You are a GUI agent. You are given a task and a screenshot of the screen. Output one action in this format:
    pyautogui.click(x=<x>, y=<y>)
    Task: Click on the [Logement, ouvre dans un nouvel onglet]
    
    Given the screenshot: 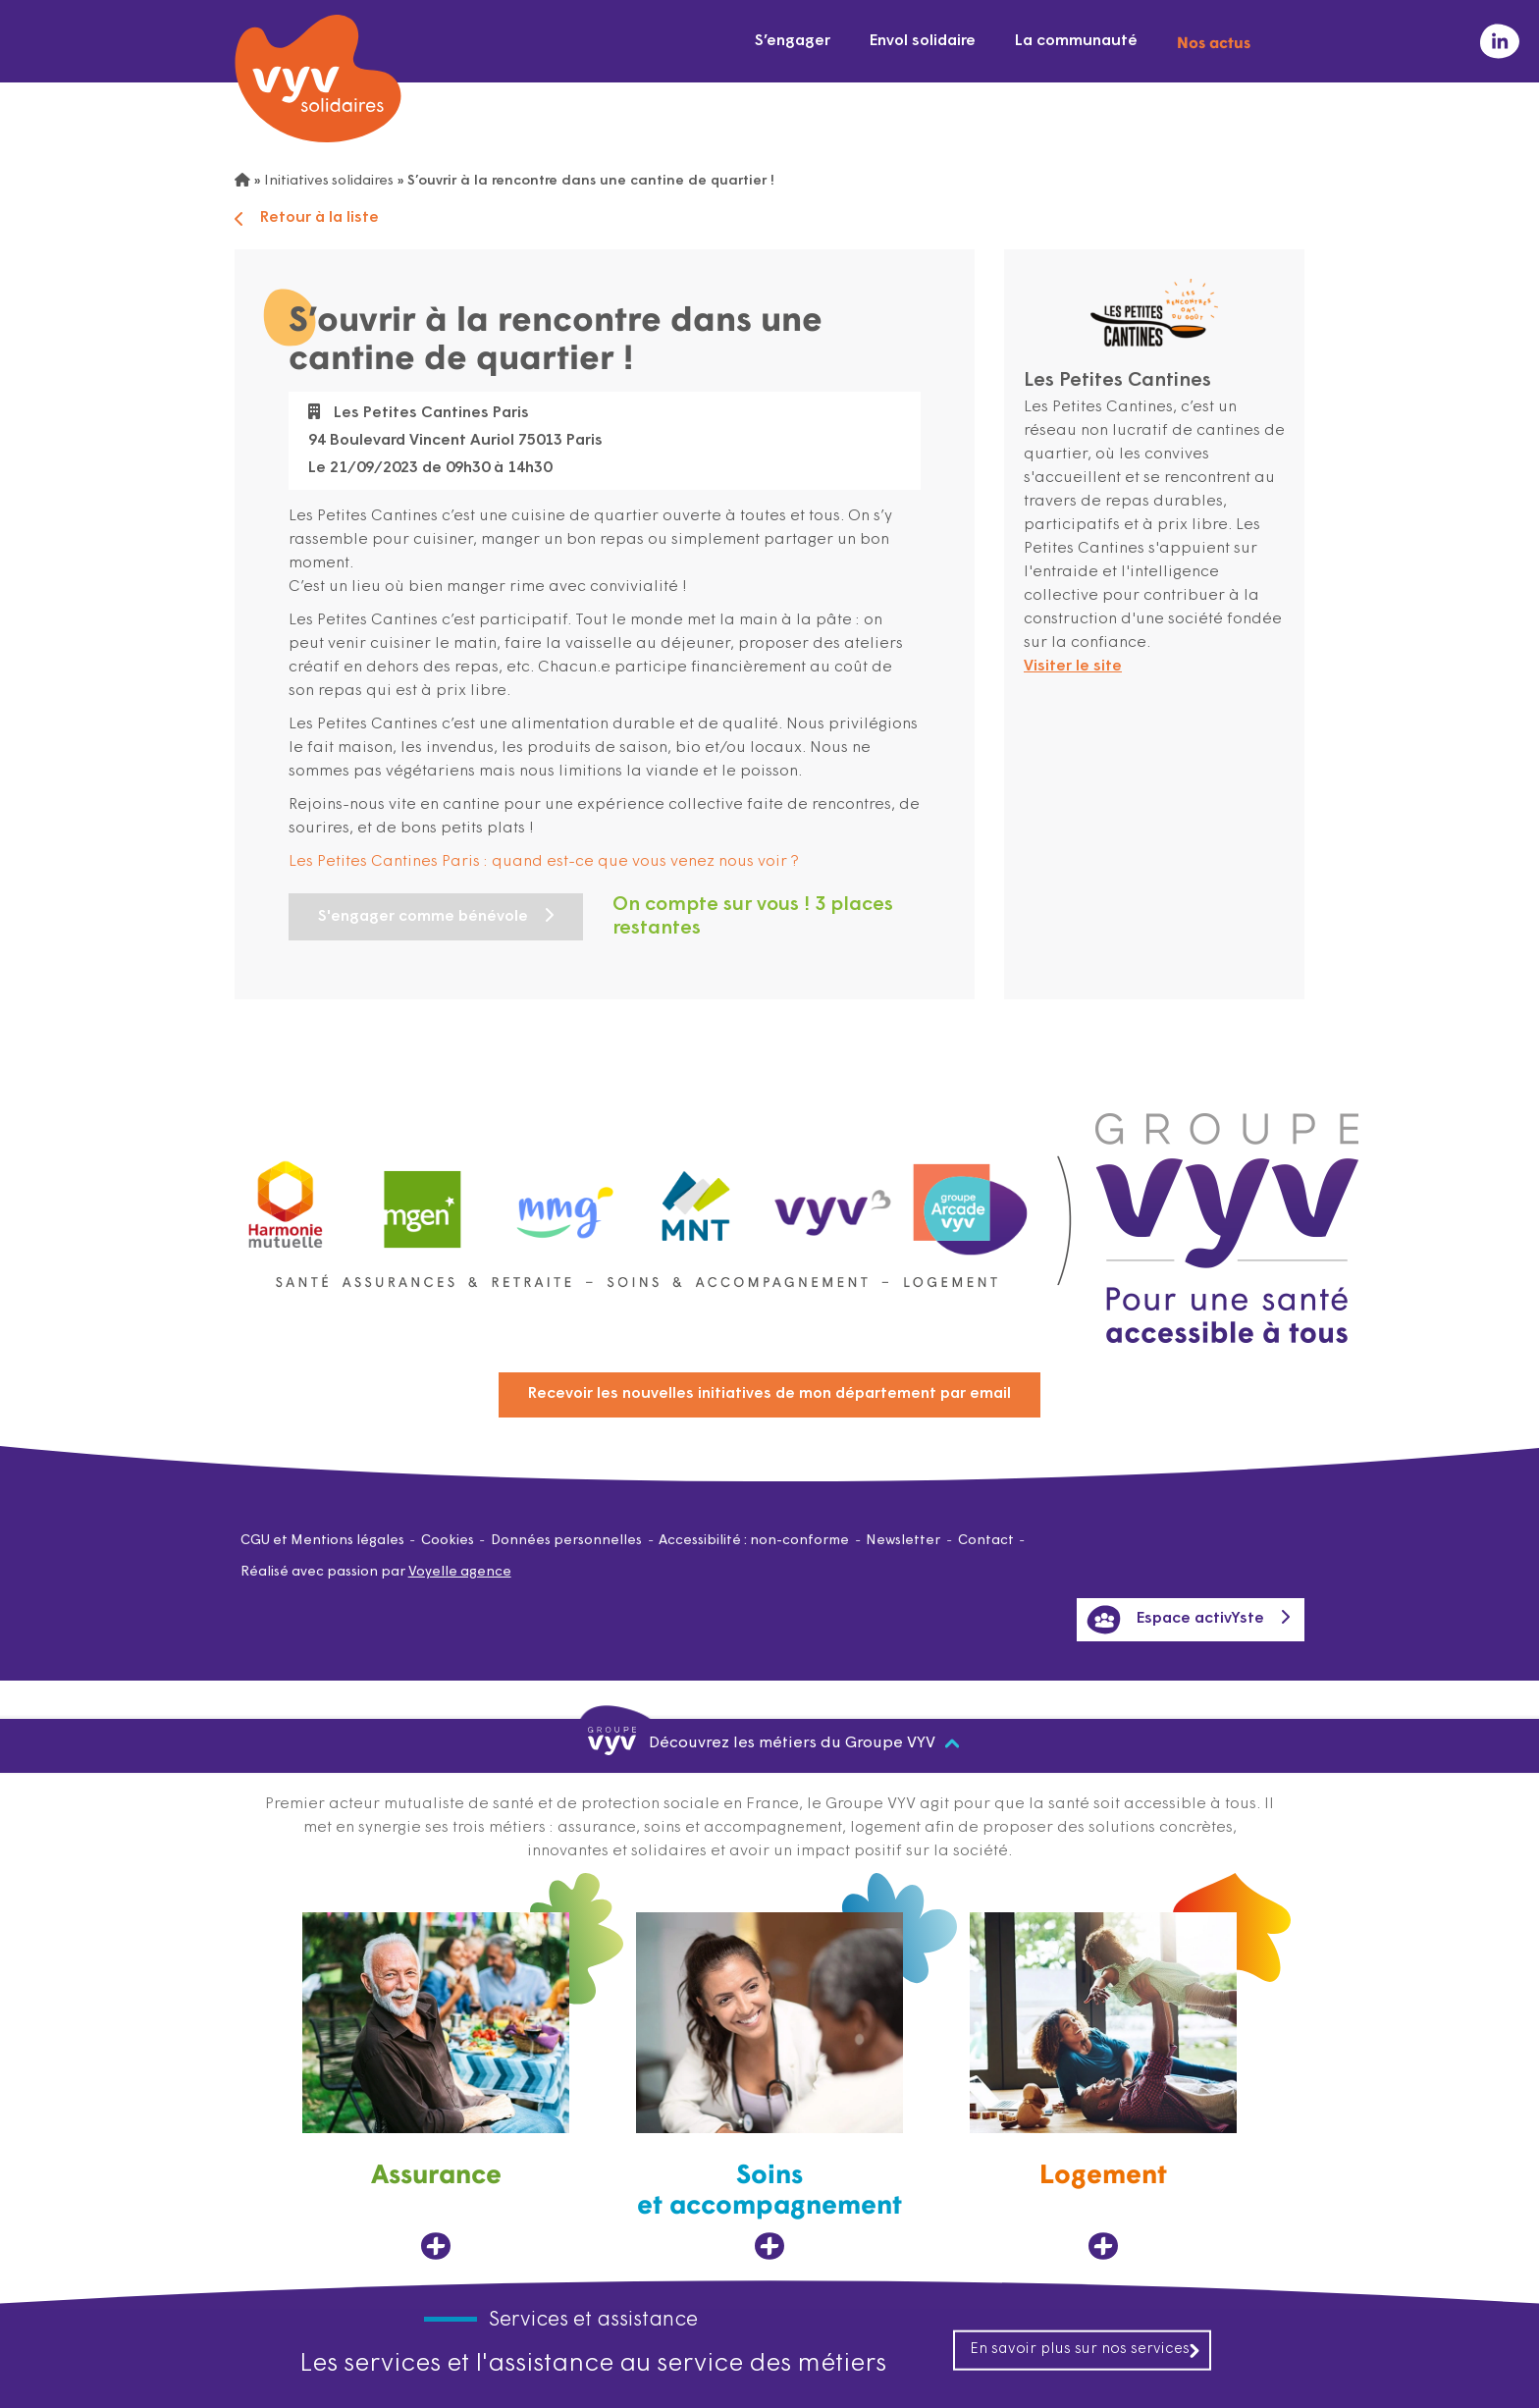 What is the action you would take?
    pyautogui.click(x=1103, y=2086)
    